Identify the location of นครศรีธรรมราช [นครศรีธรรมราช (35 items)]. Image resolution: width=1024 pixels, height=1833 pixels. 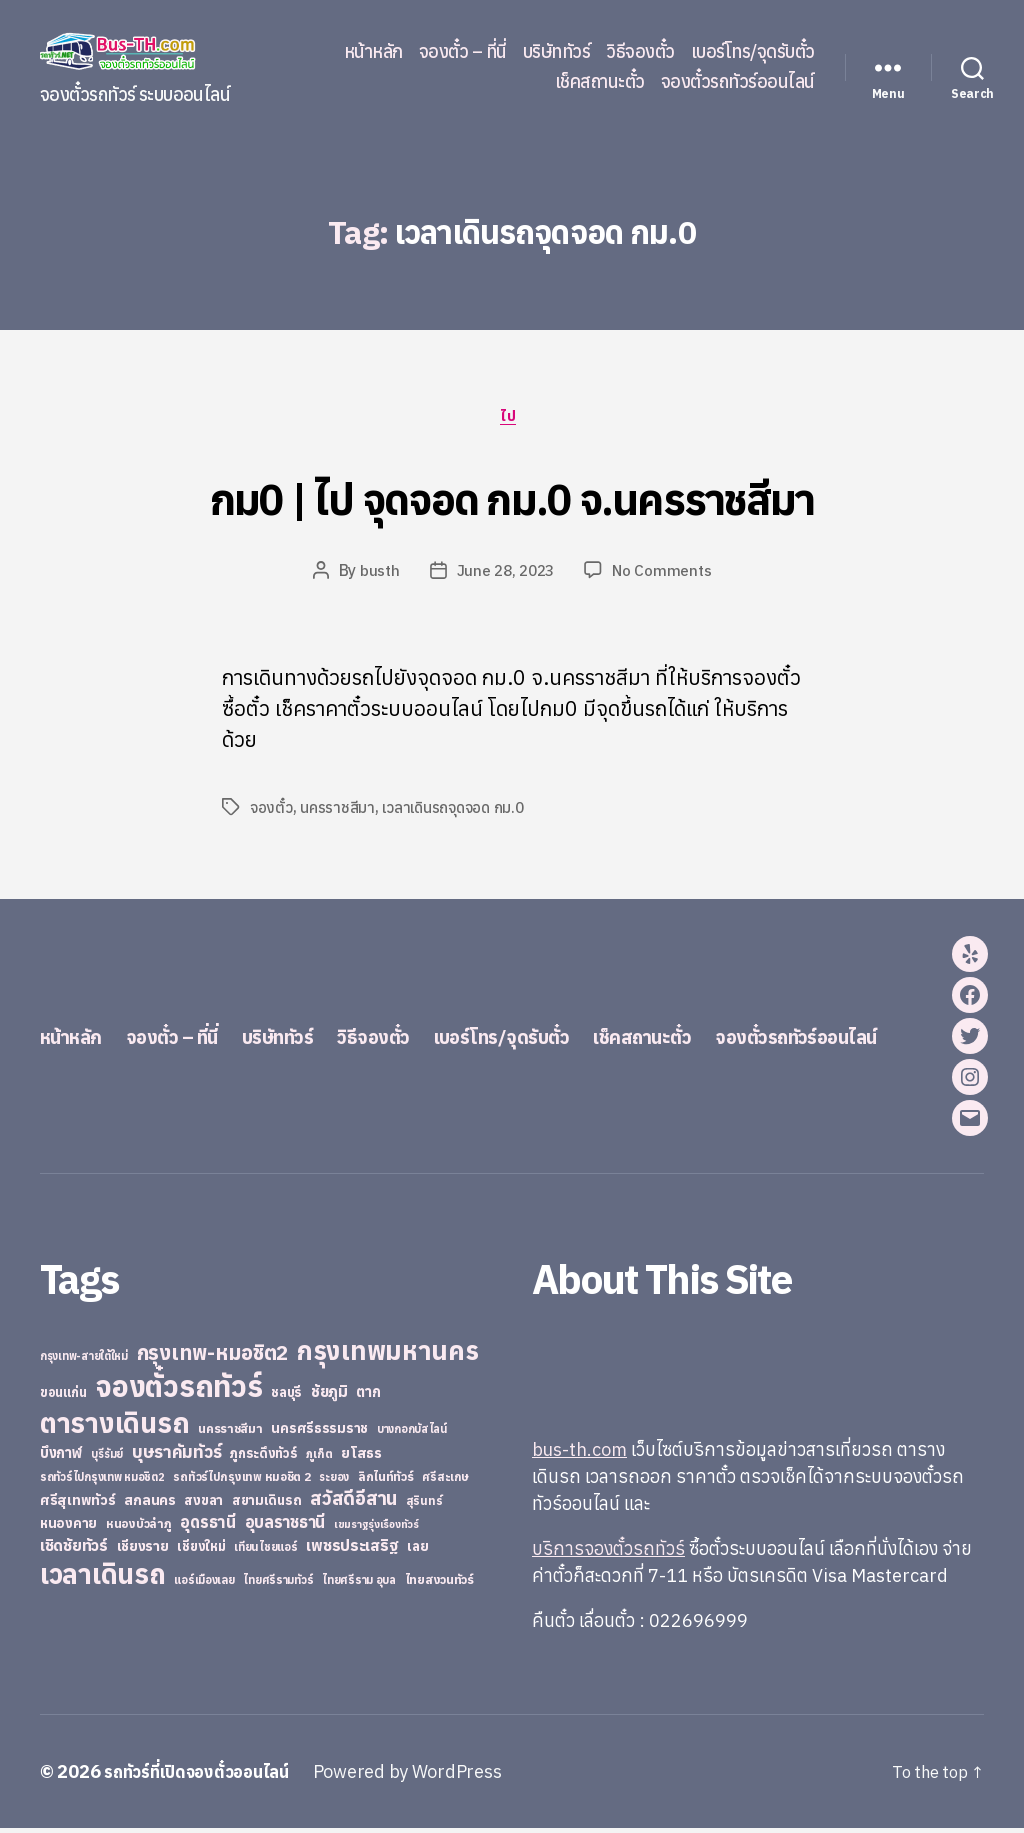
(319, 1433).